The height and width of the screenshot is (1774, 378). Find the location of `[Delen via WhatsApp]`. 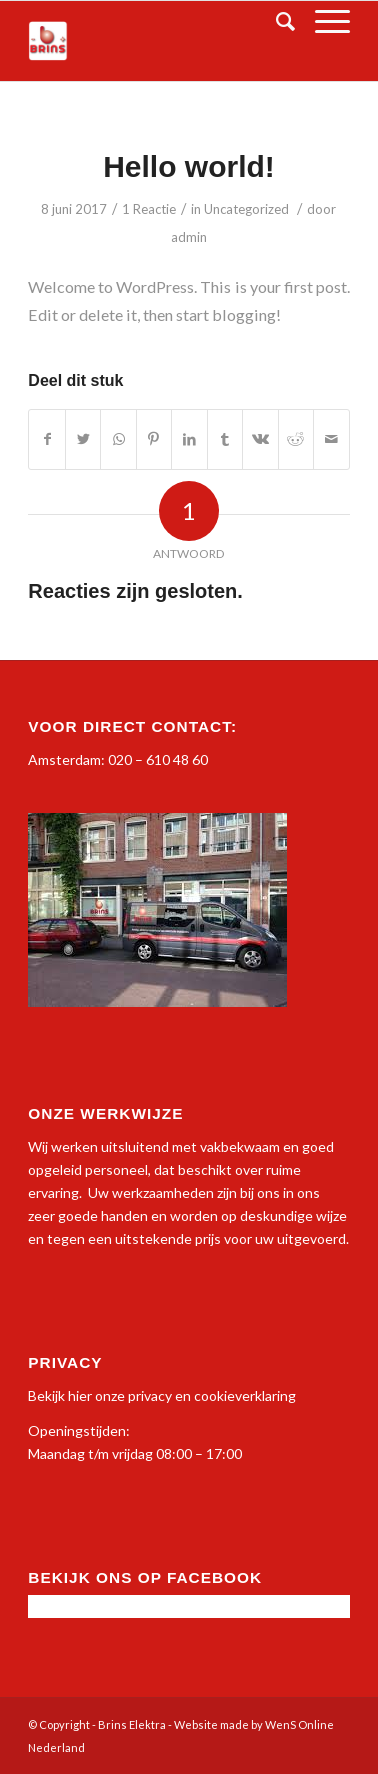

[Delen via WhatsApp] is located at coordinates (118, 439).